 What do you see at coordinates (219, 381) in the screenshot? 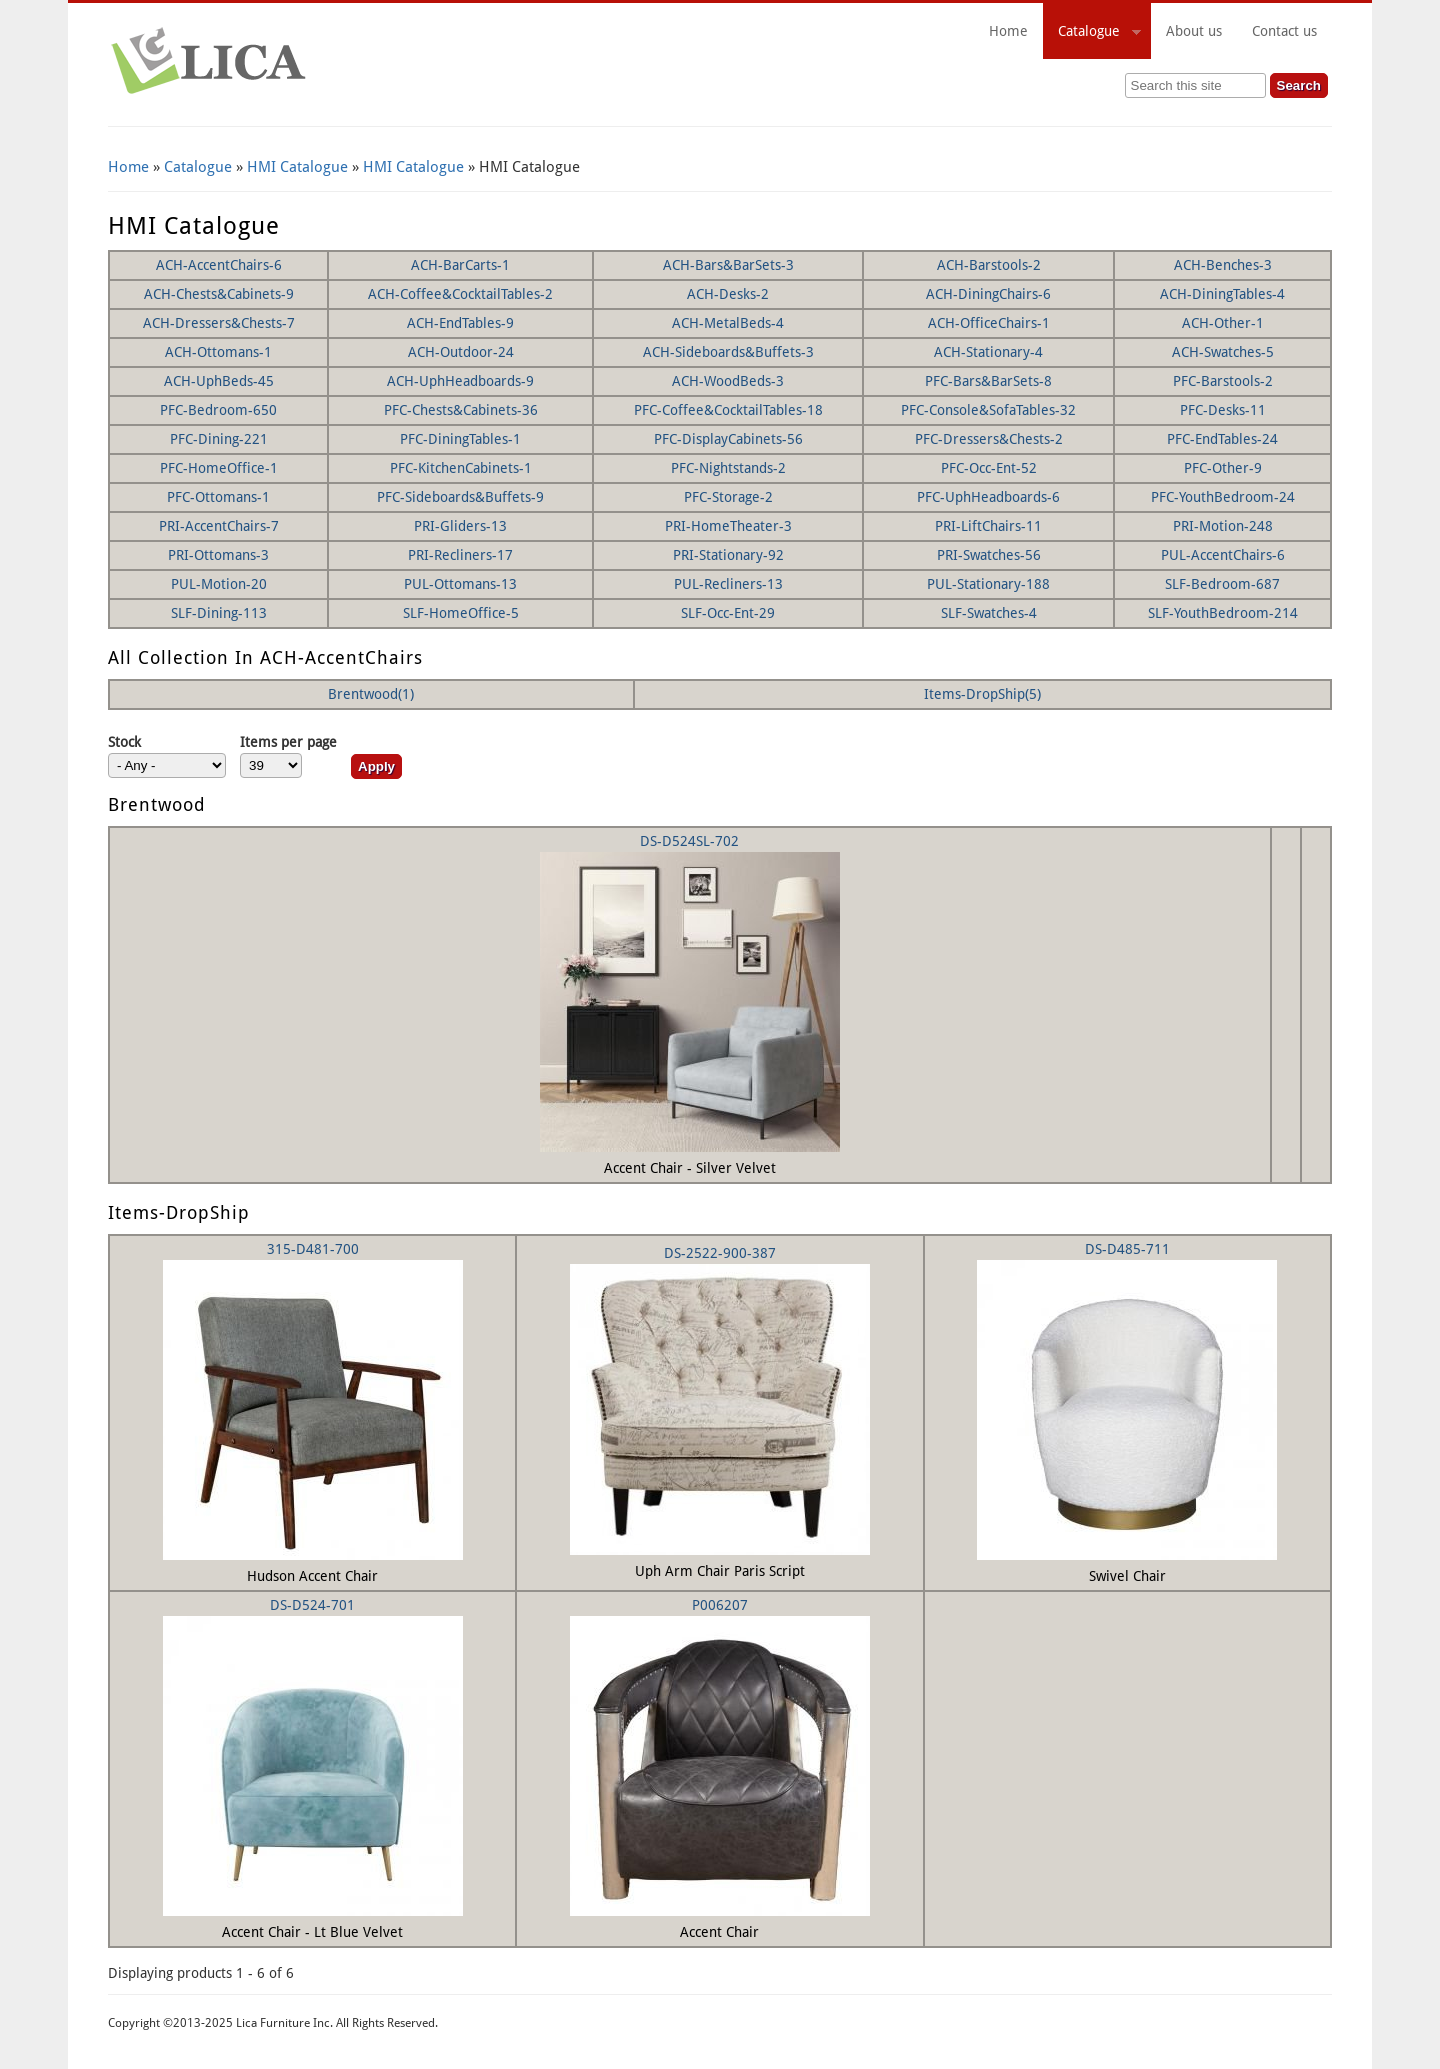
I see `ACH-UphBeds-45` at bounding box center [219, 381].